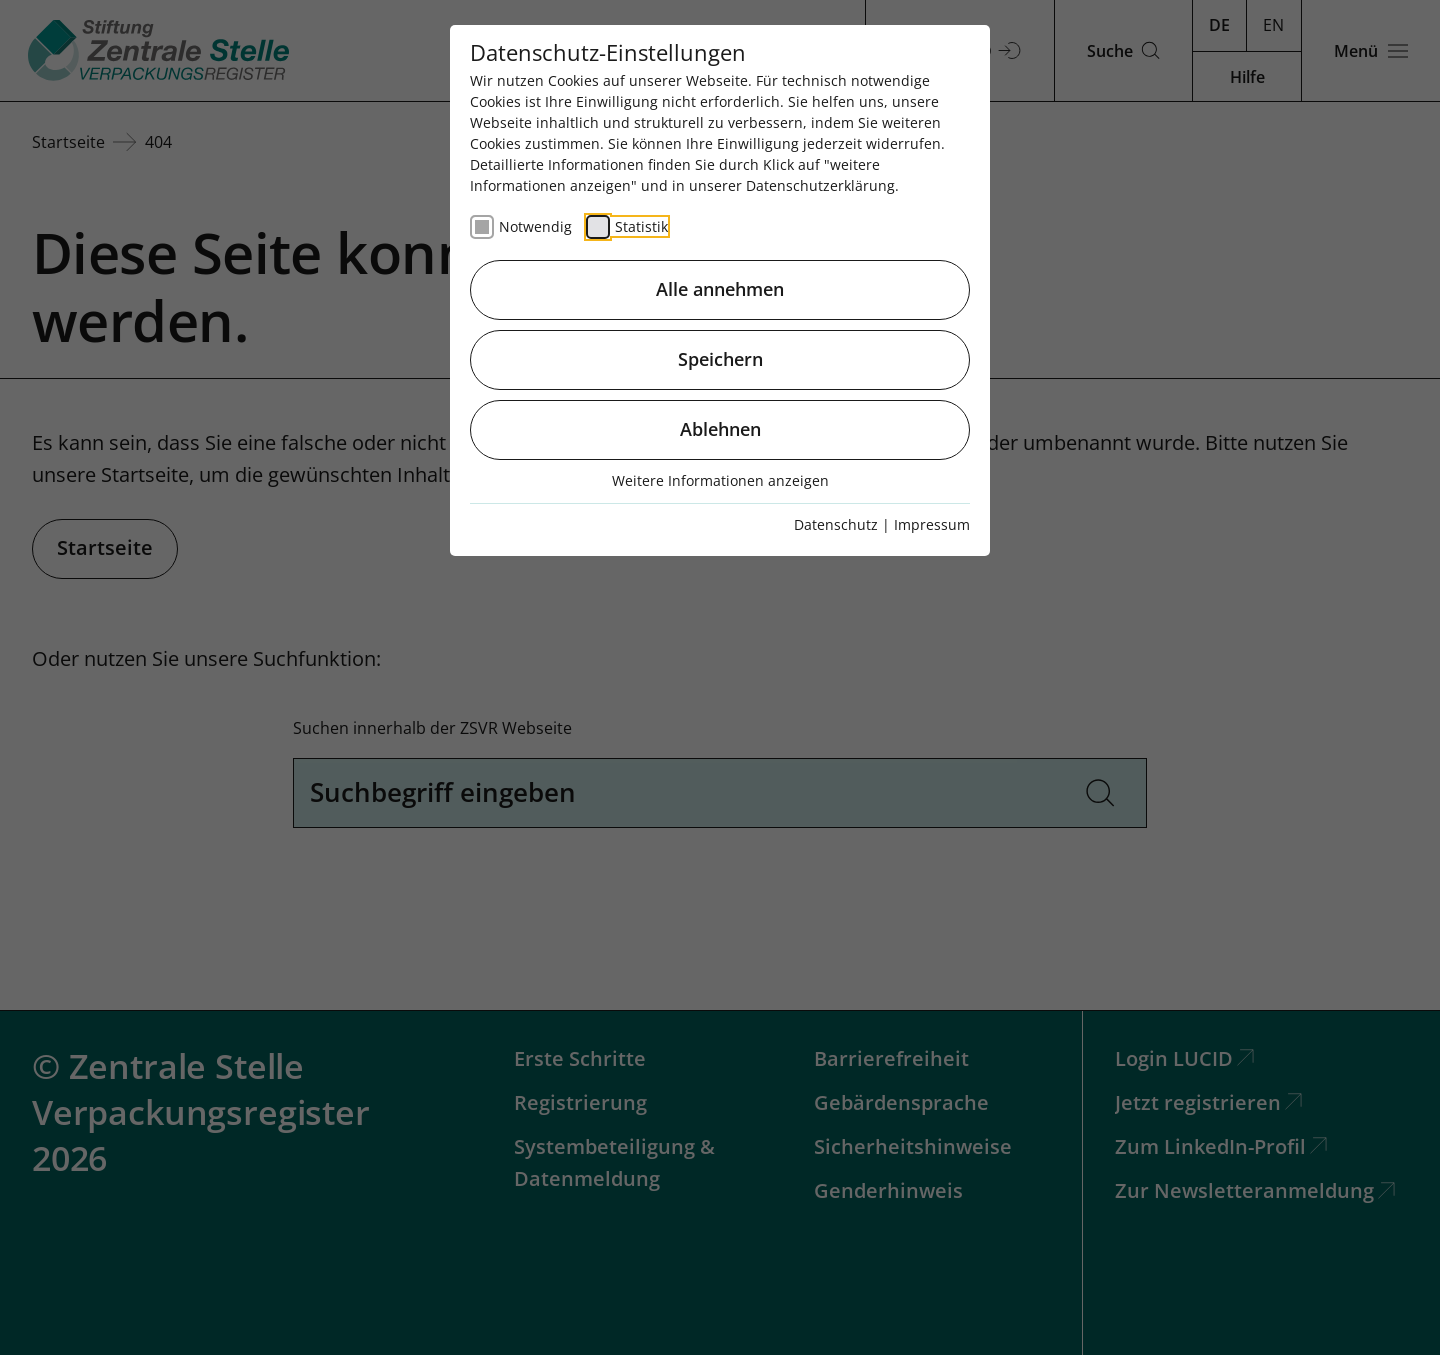  Describe the element at coordinates (720, 480) in the screenshot. I see `Weitere Informationen anzeigen` at that location.